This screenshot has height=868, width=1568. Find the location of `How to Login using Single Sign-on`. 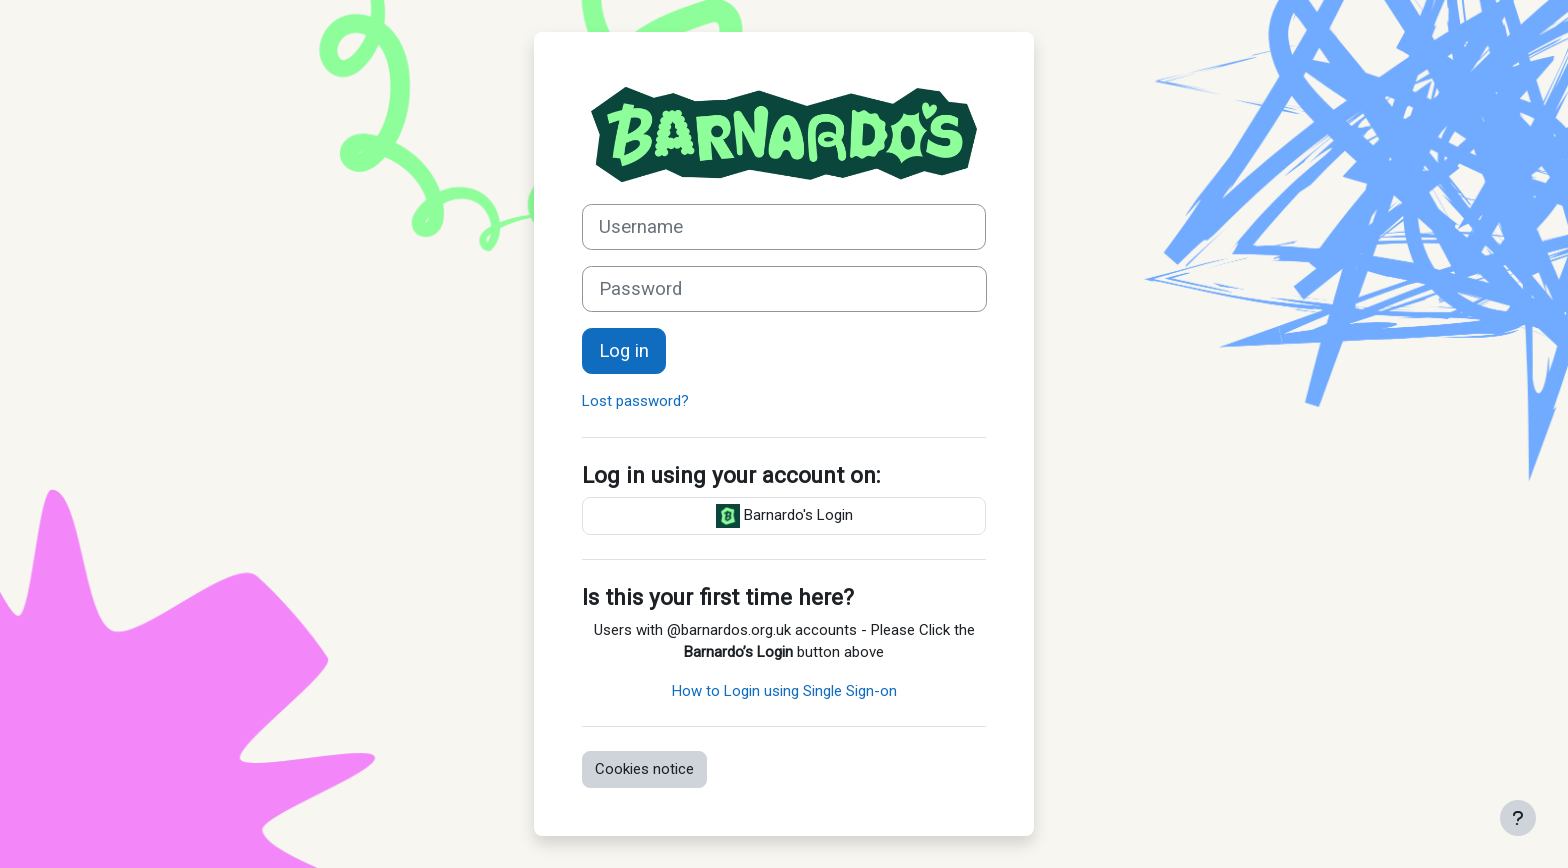

How to Login using Single Sign-on is located at coordinates (784, 691).